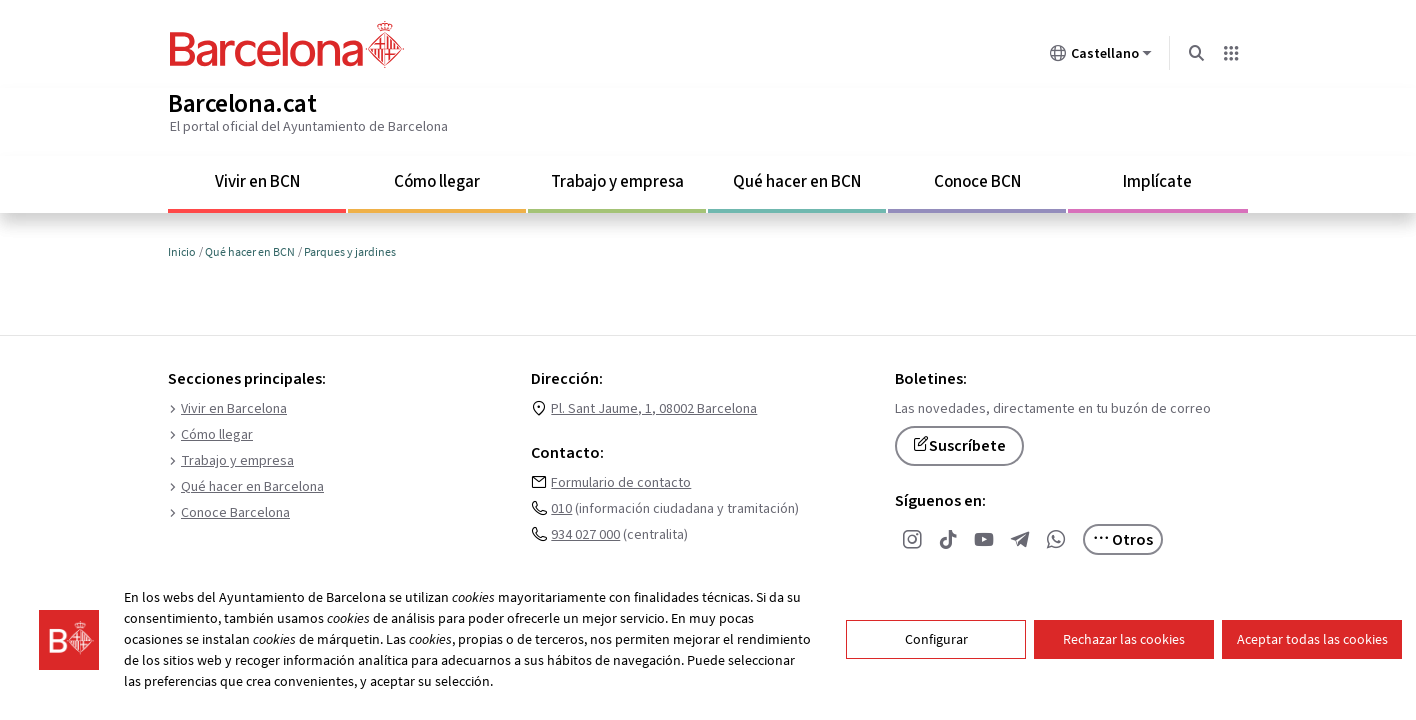 This screenshot has height=720, width=1416. What do you see at coordinates (1312, 639) in the screenshot?
I see `Aceptar todas las cookies` at bounding box center [1312, 639].